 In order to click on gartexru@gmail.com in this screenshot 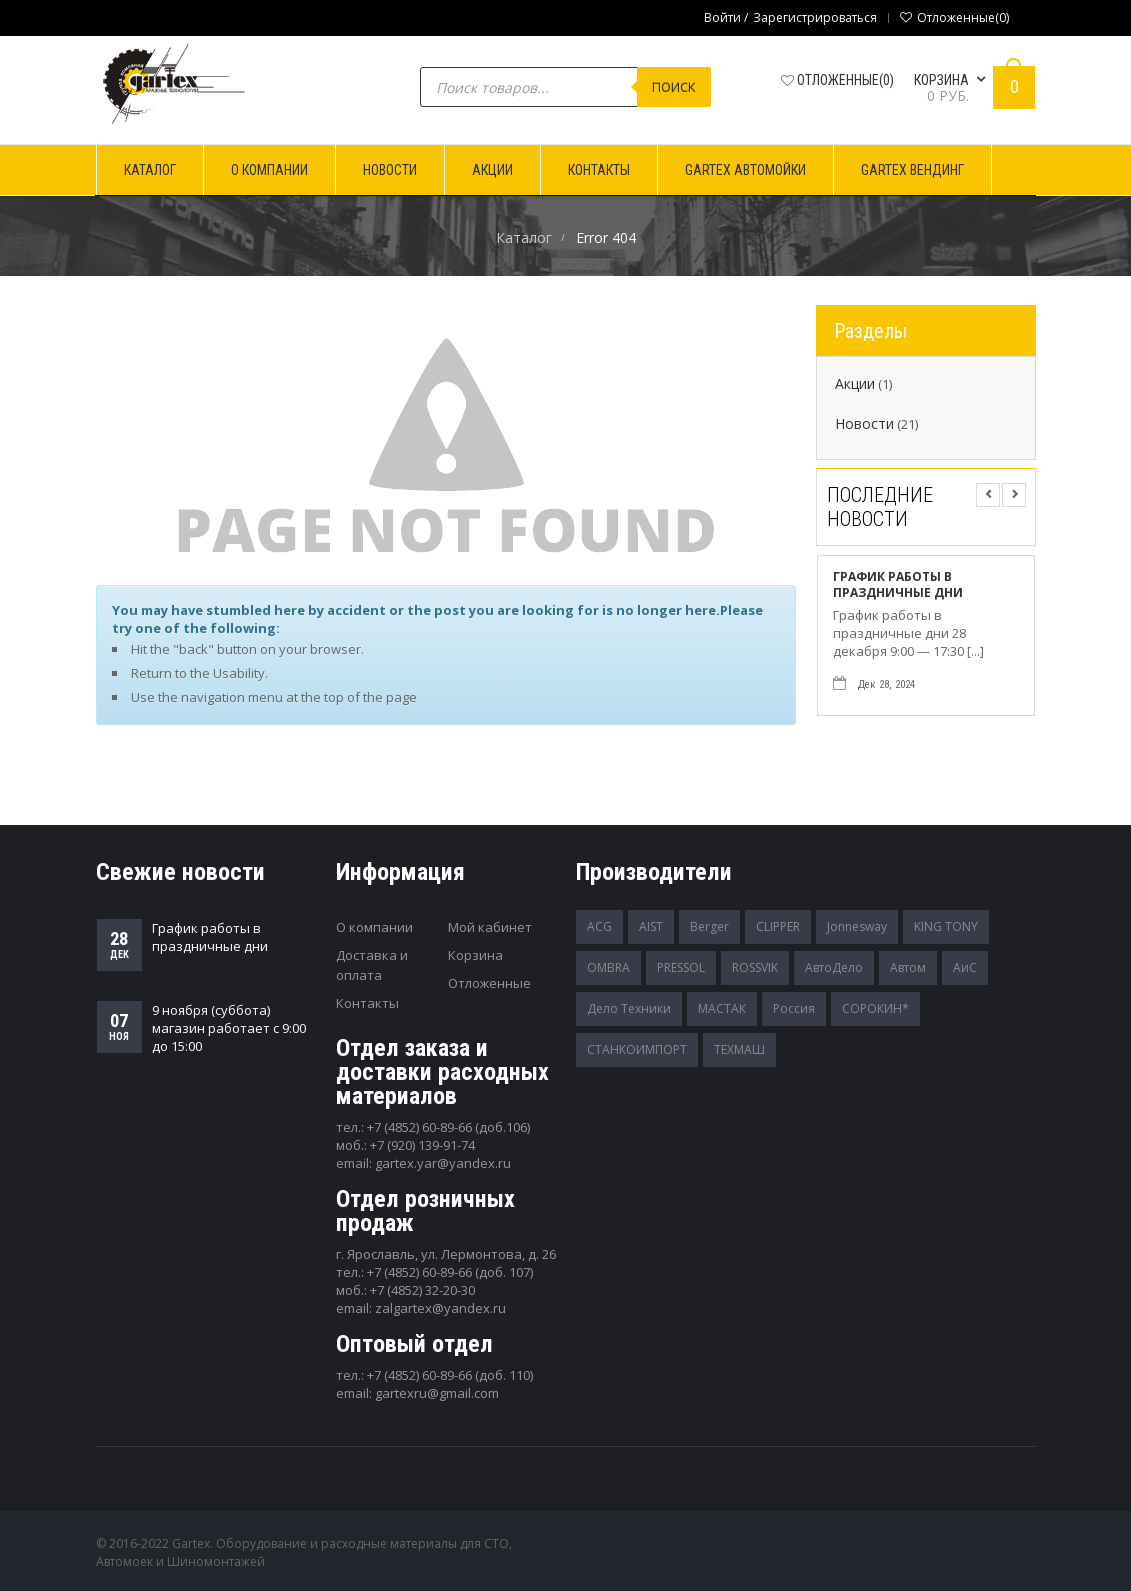, I will do `click(437, 1393)`.